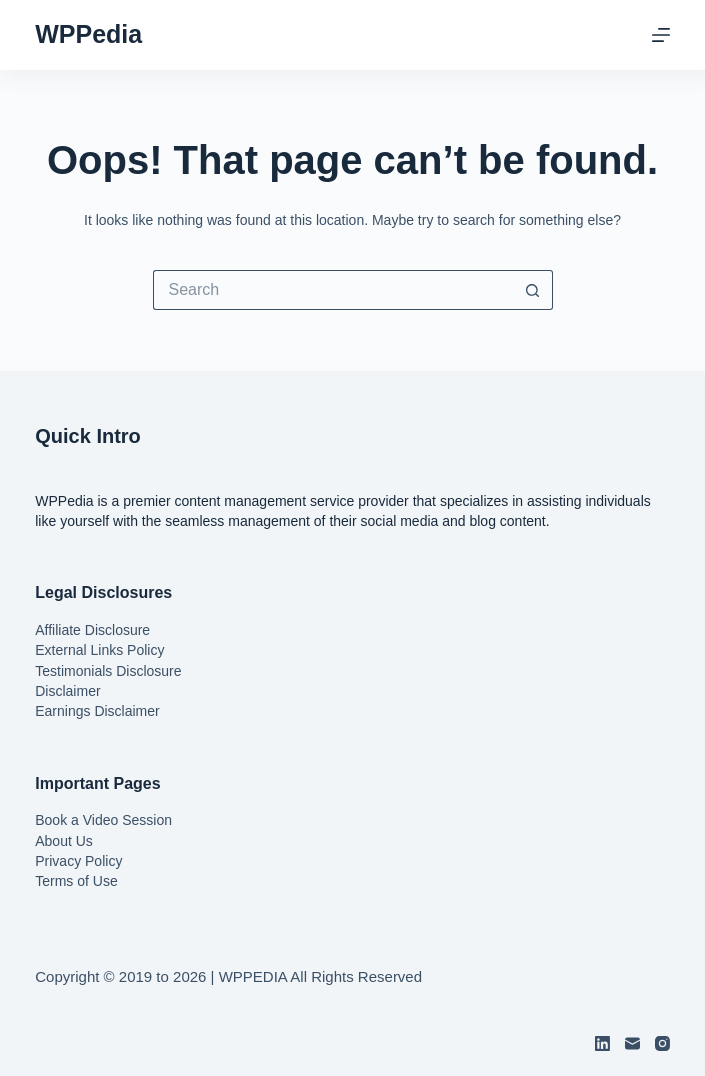 This screenshot has height=1076, width=705. Describe the element at coordinates (76, 881) in the screenshot. I see `Terms of Use` at that location.